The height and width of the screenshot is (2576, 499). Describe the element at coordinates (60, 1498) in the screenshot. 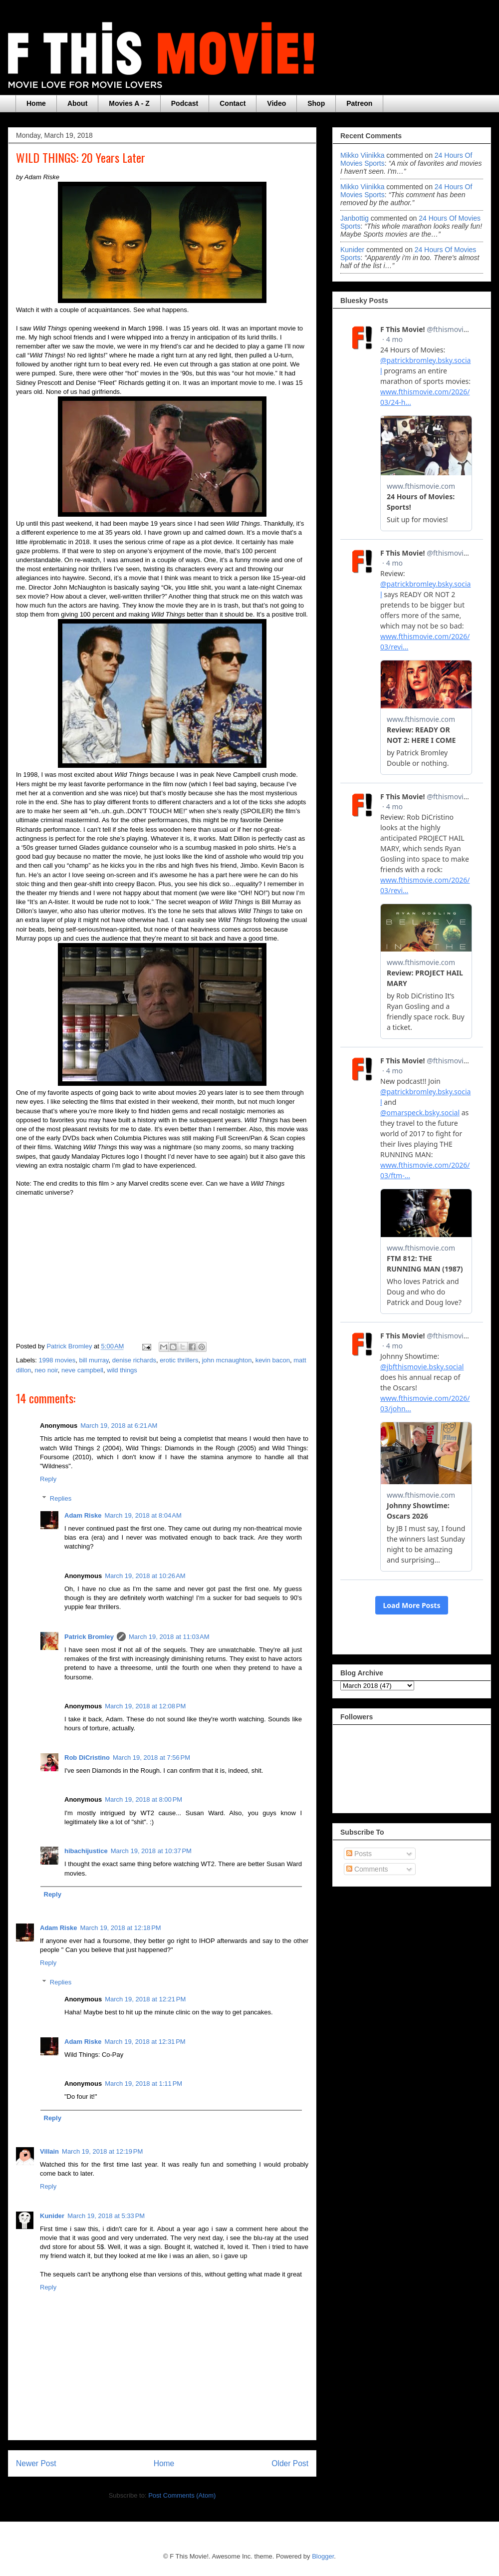

I see `Replies` at that location.